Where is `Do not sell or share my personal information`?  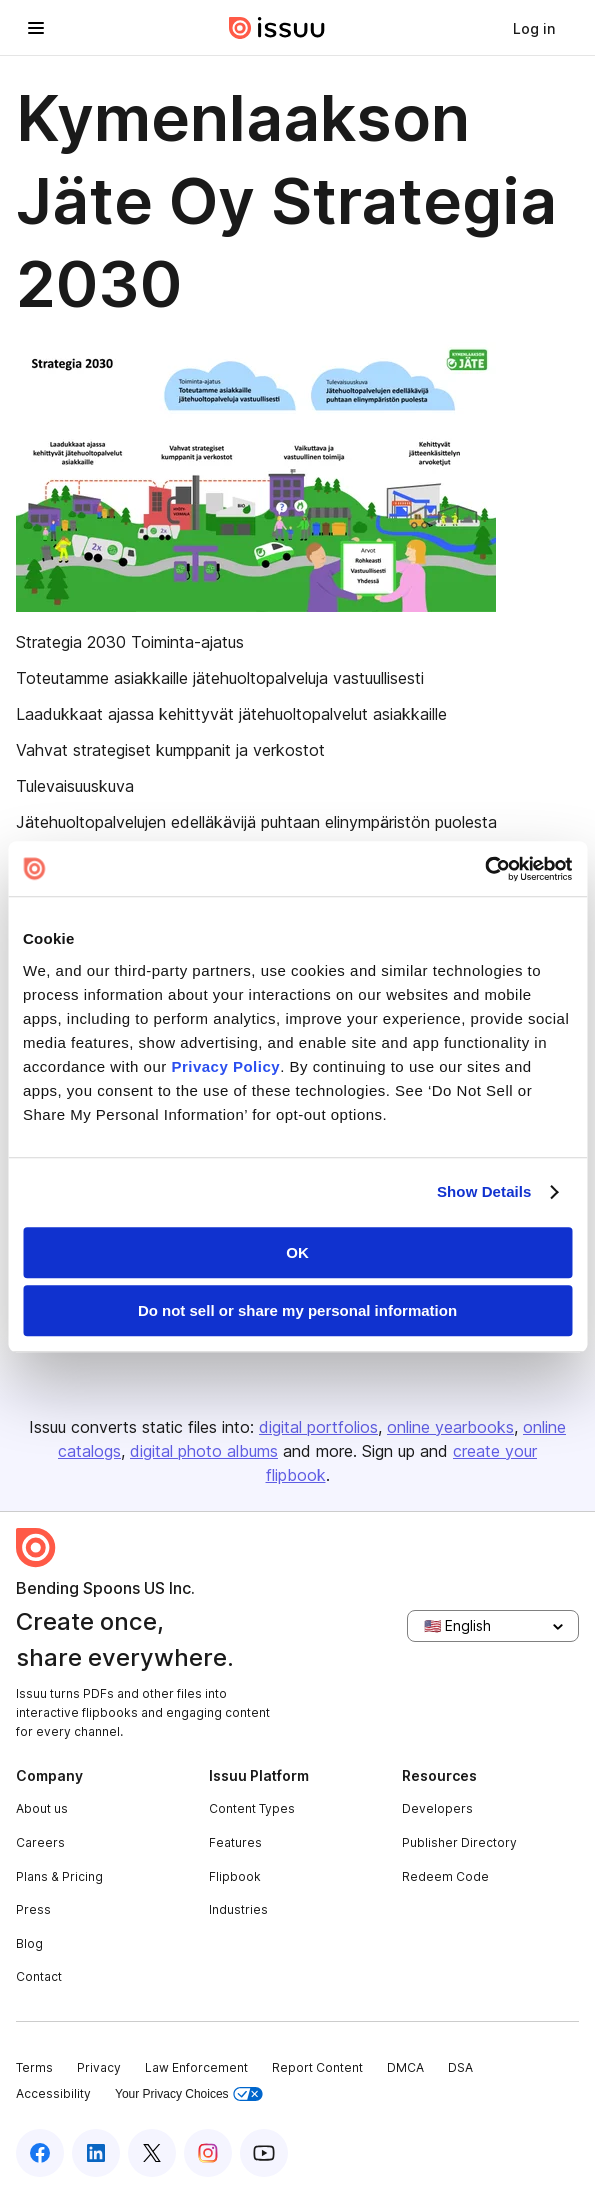
Do not sell or share my personal information is located at coordinates (297, 1310).